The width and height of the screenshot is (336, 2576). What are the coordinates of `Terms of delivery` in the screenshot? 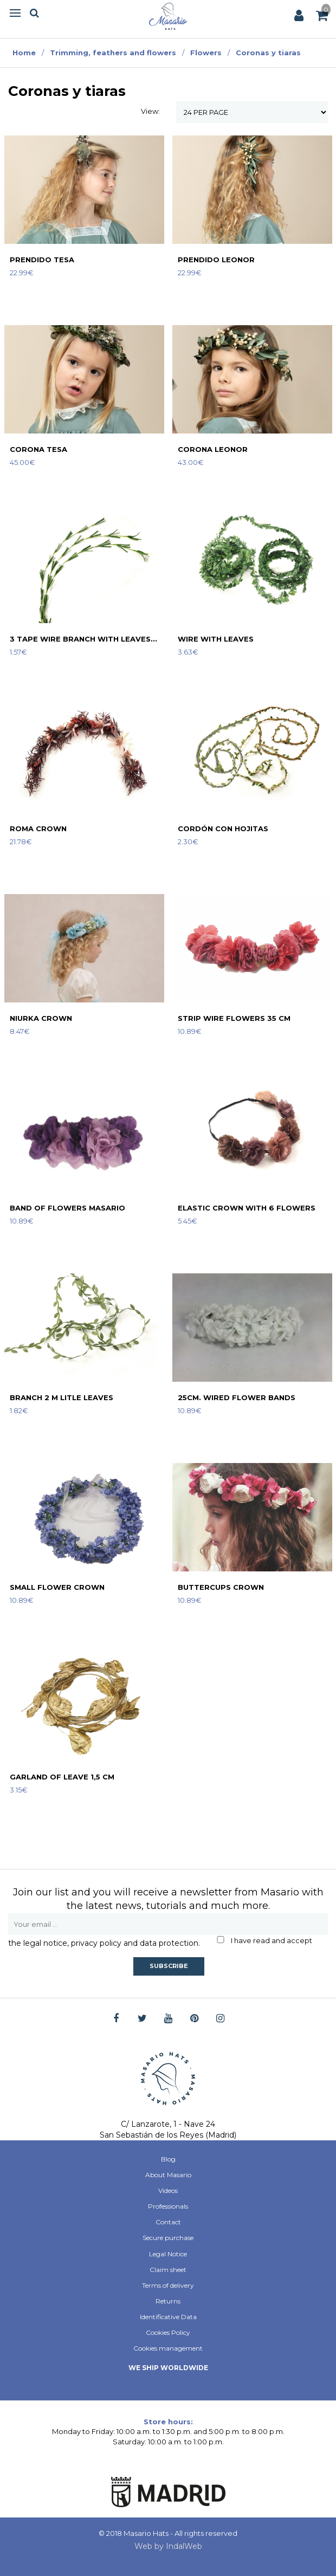 It's located at (168, 2285).